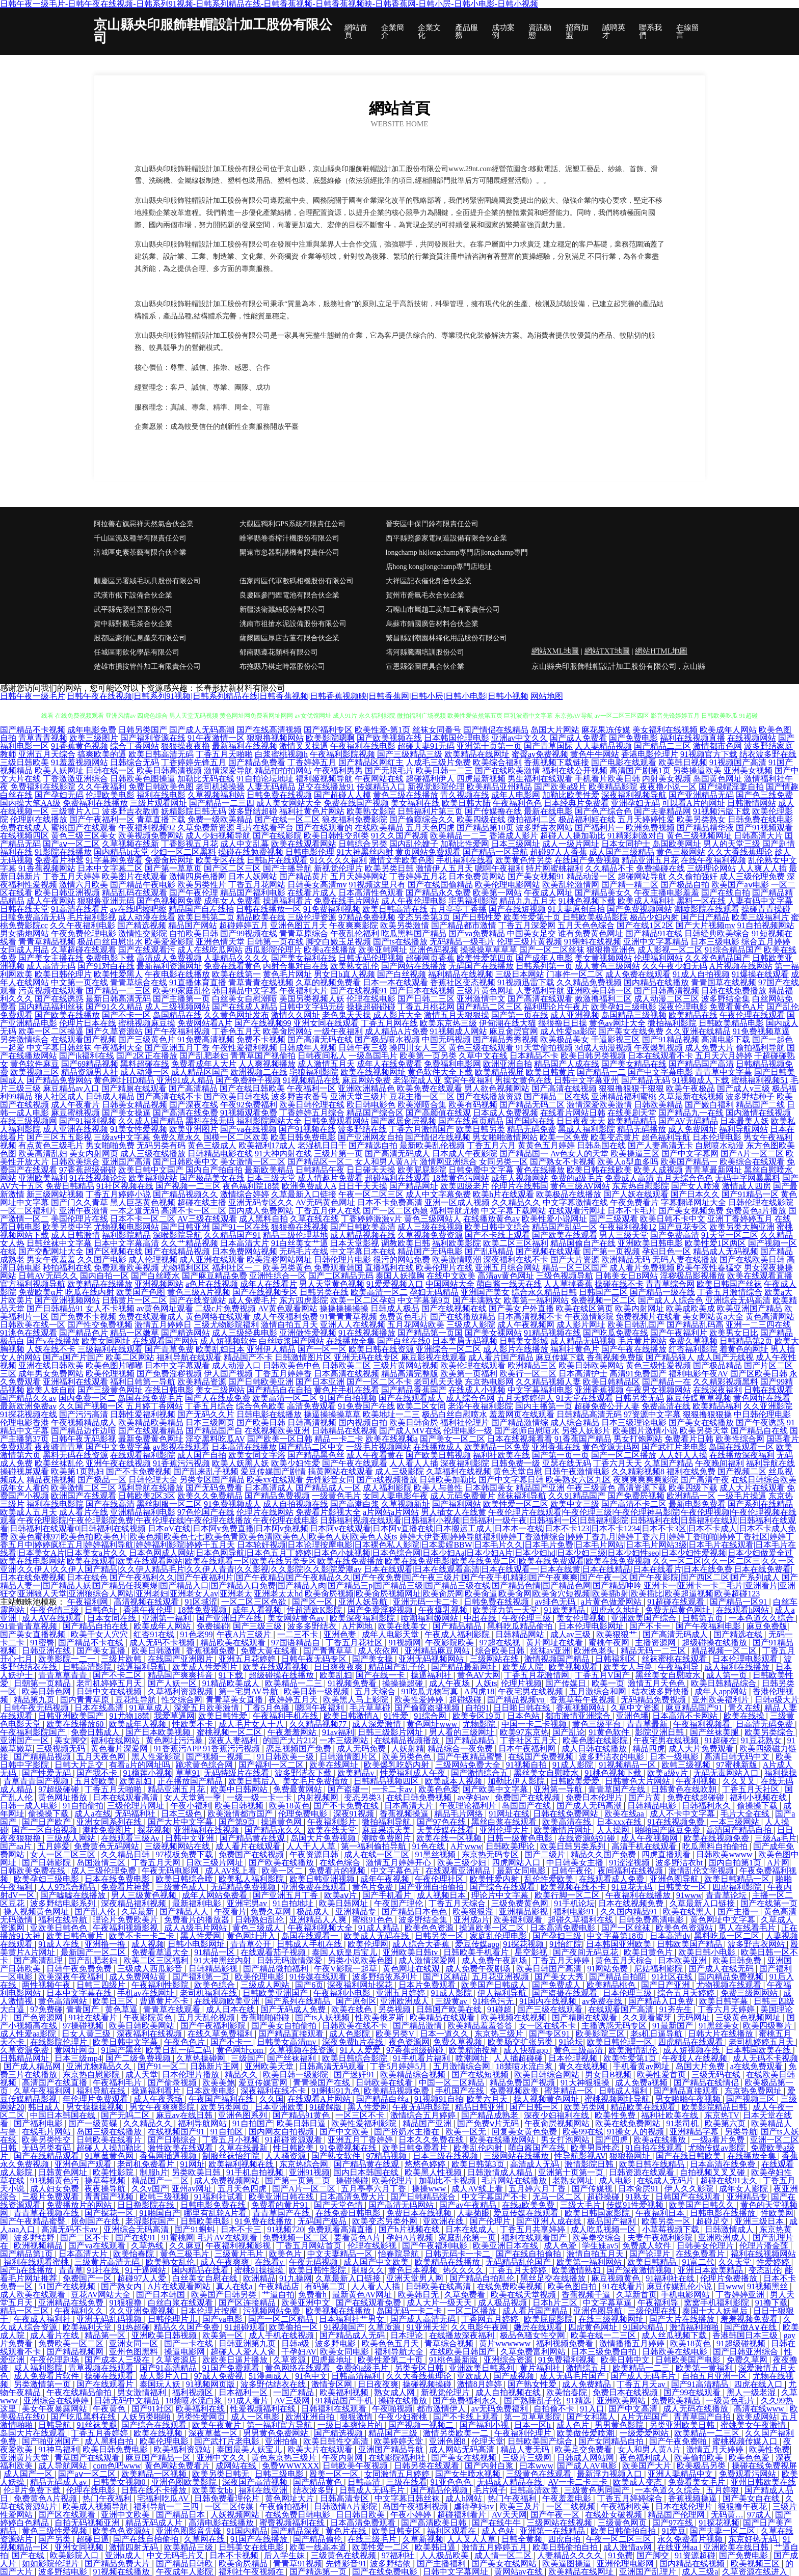 The width and height of the screenshot is (799, 2576). What do you see at coordinates (652, 2262) in the screenshot?
I see `欧美日韩精品` at bounding box center [652, 2262].